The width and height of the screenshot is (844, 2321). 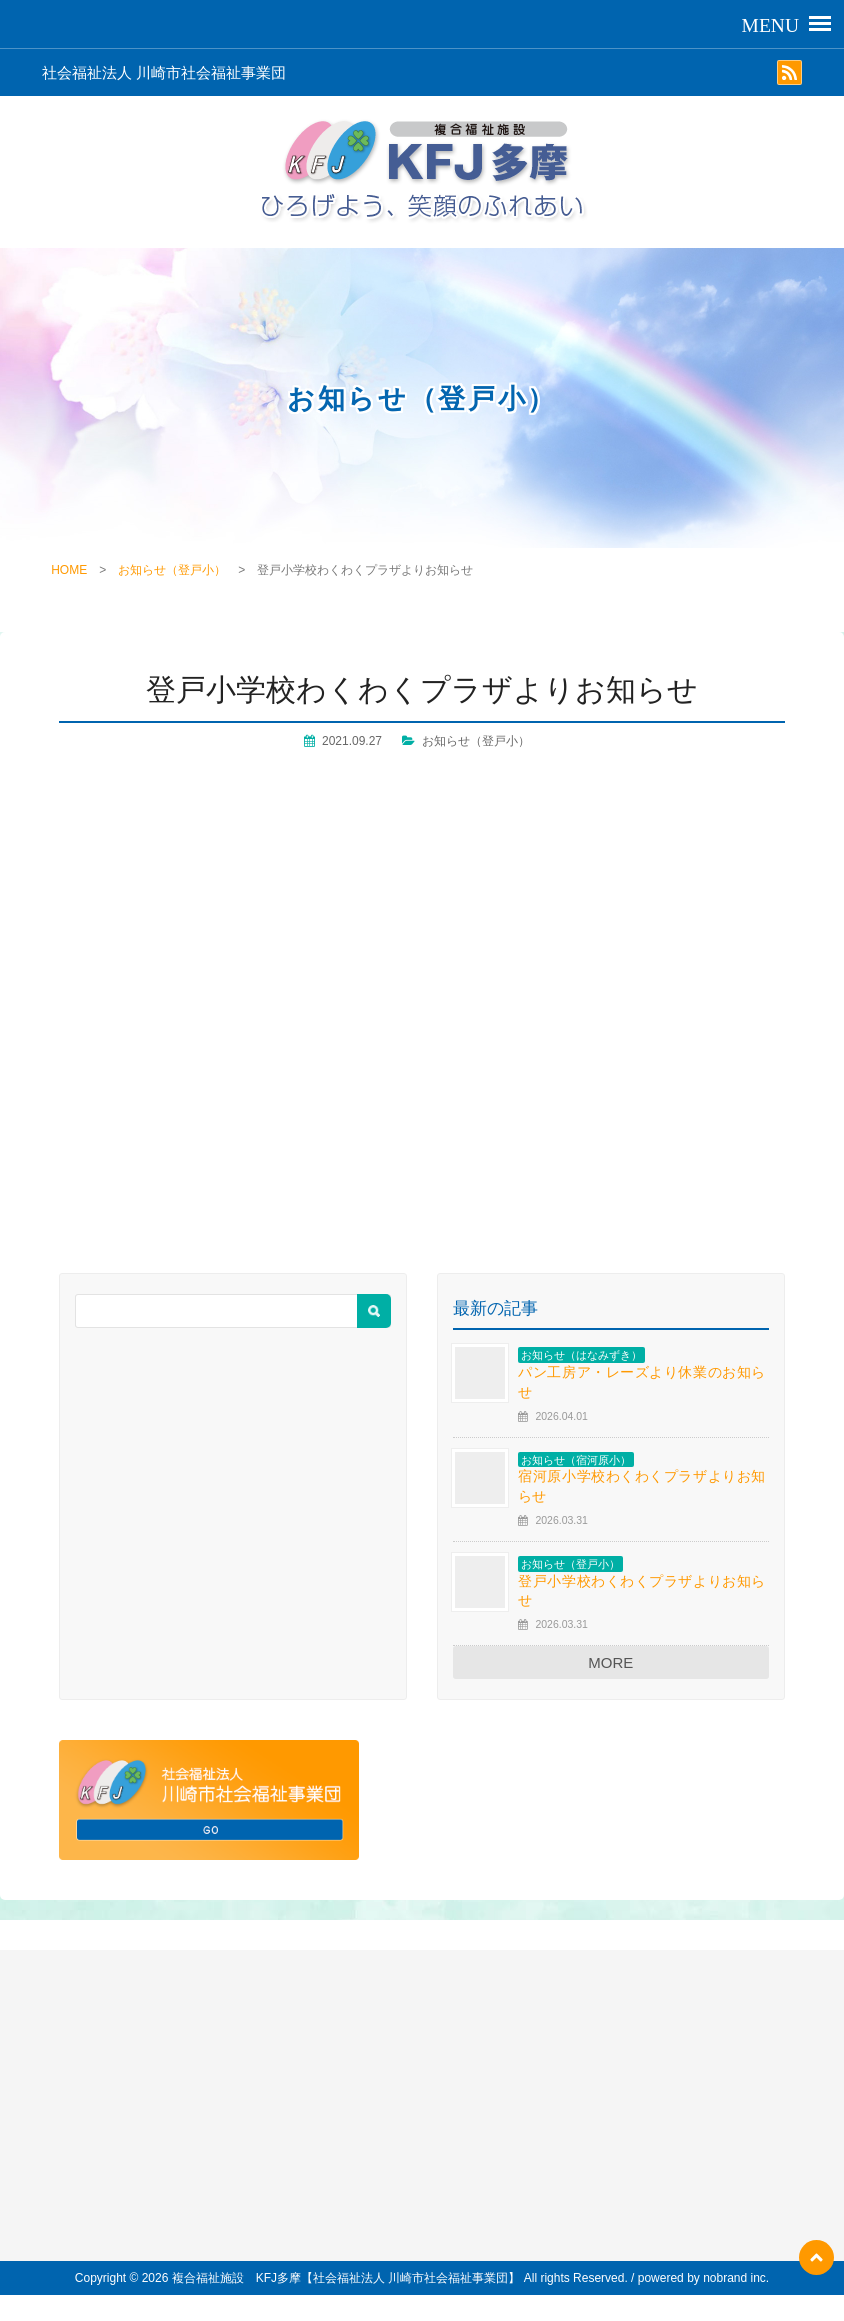 What do you see at coordinates (69, 570) in the screenshot?
I see `HOME` at bounding box center [69, 570].